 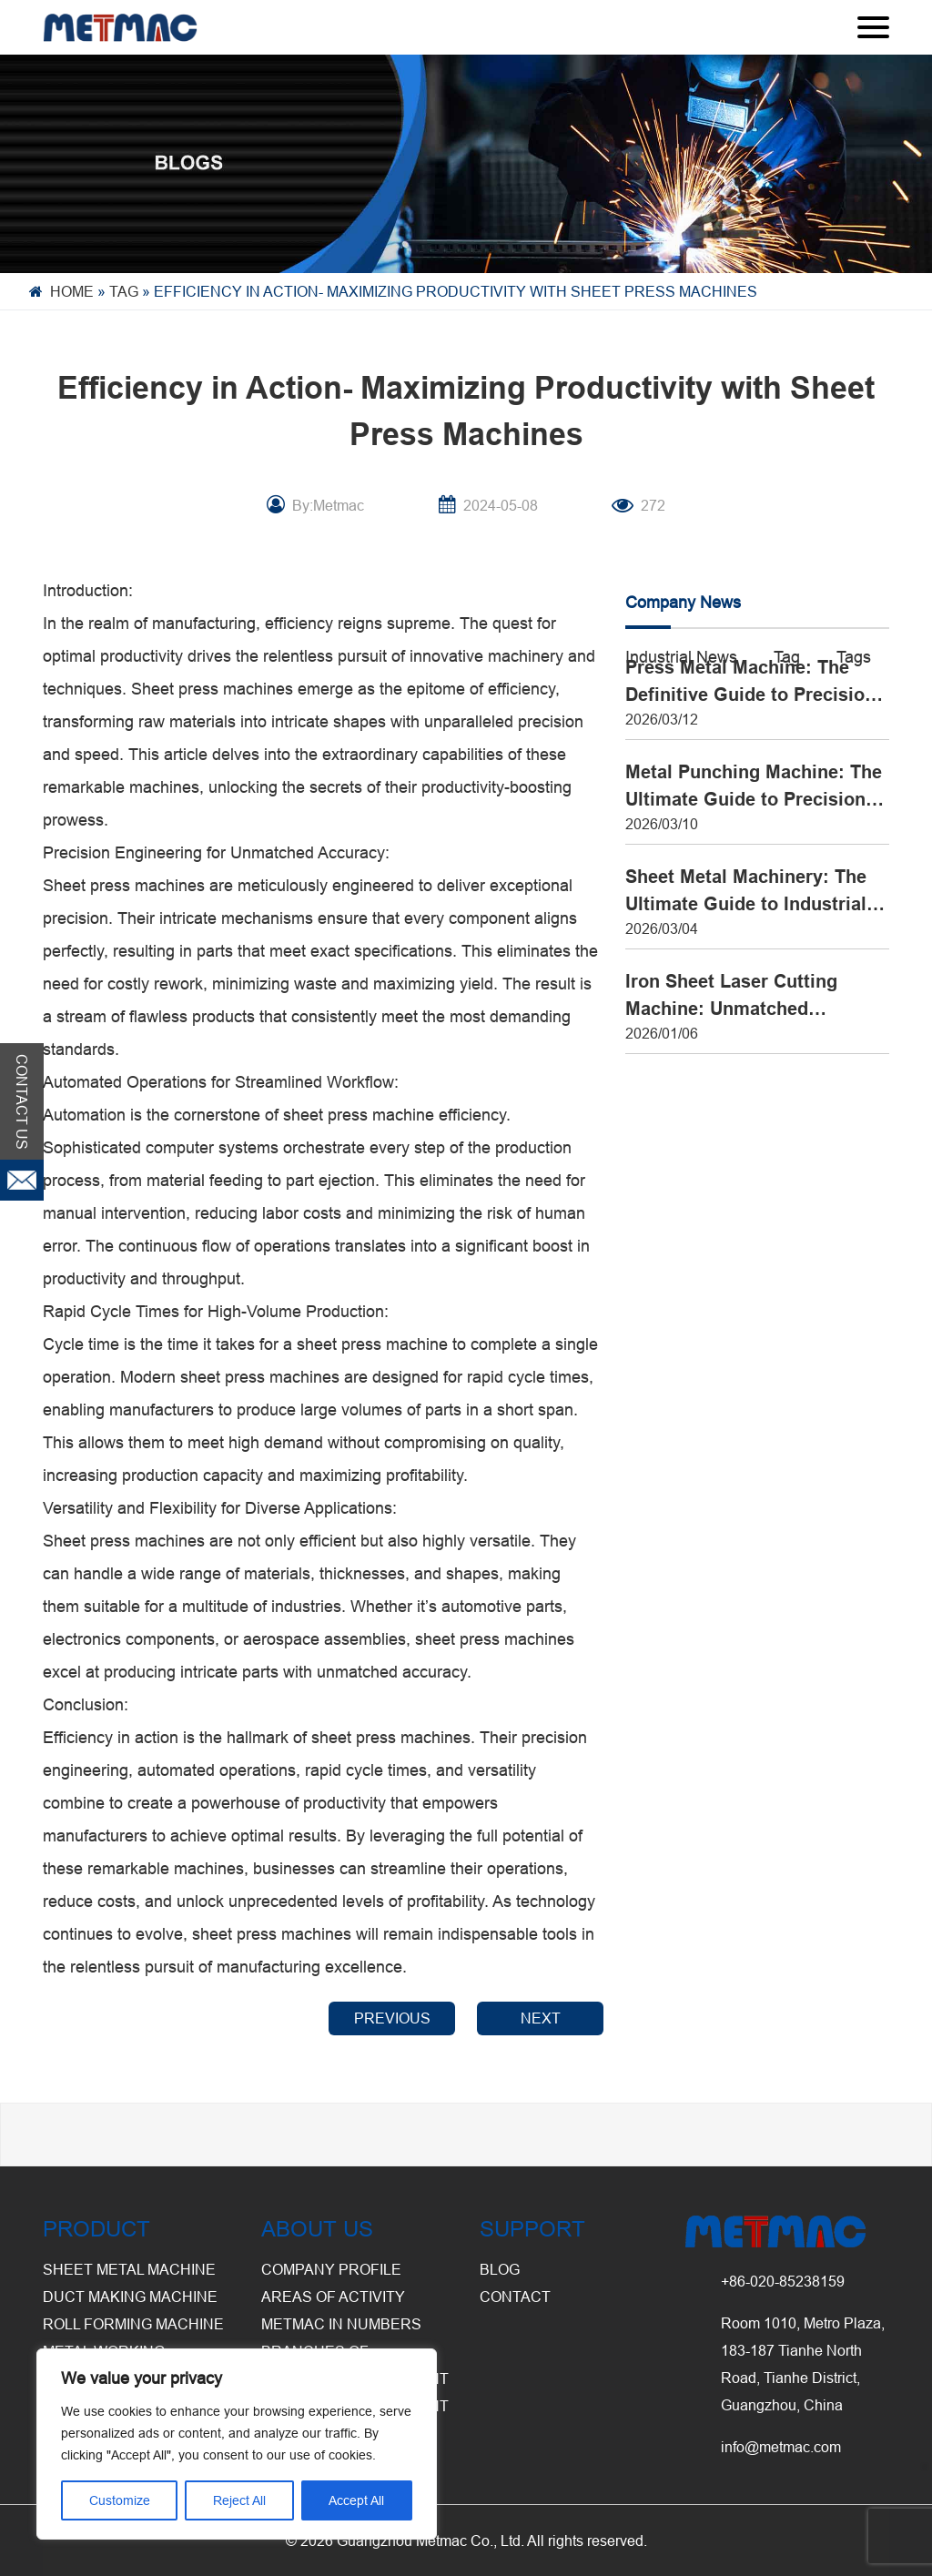 What do you see at coordinates (683, 602) in the screenshot?
I see `Company News` at bounding box center [683, 602].